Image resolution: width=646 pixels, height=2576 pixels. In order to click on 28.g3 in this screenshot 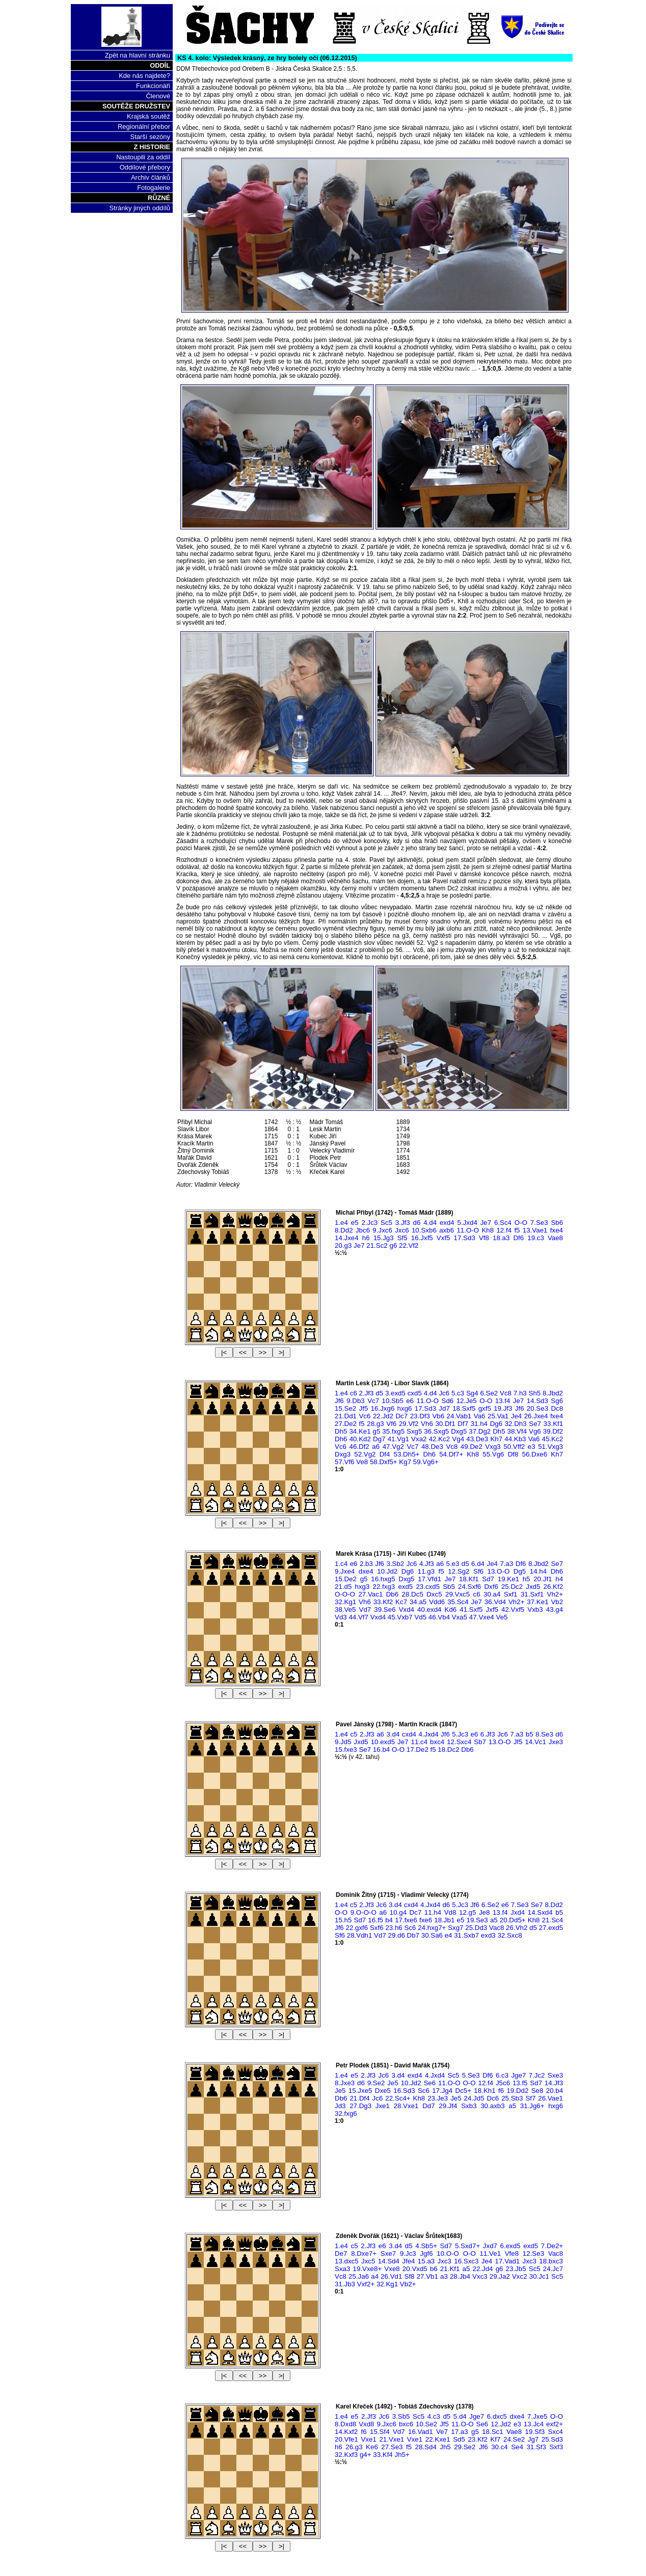, I will do `click(375, 1423)`.